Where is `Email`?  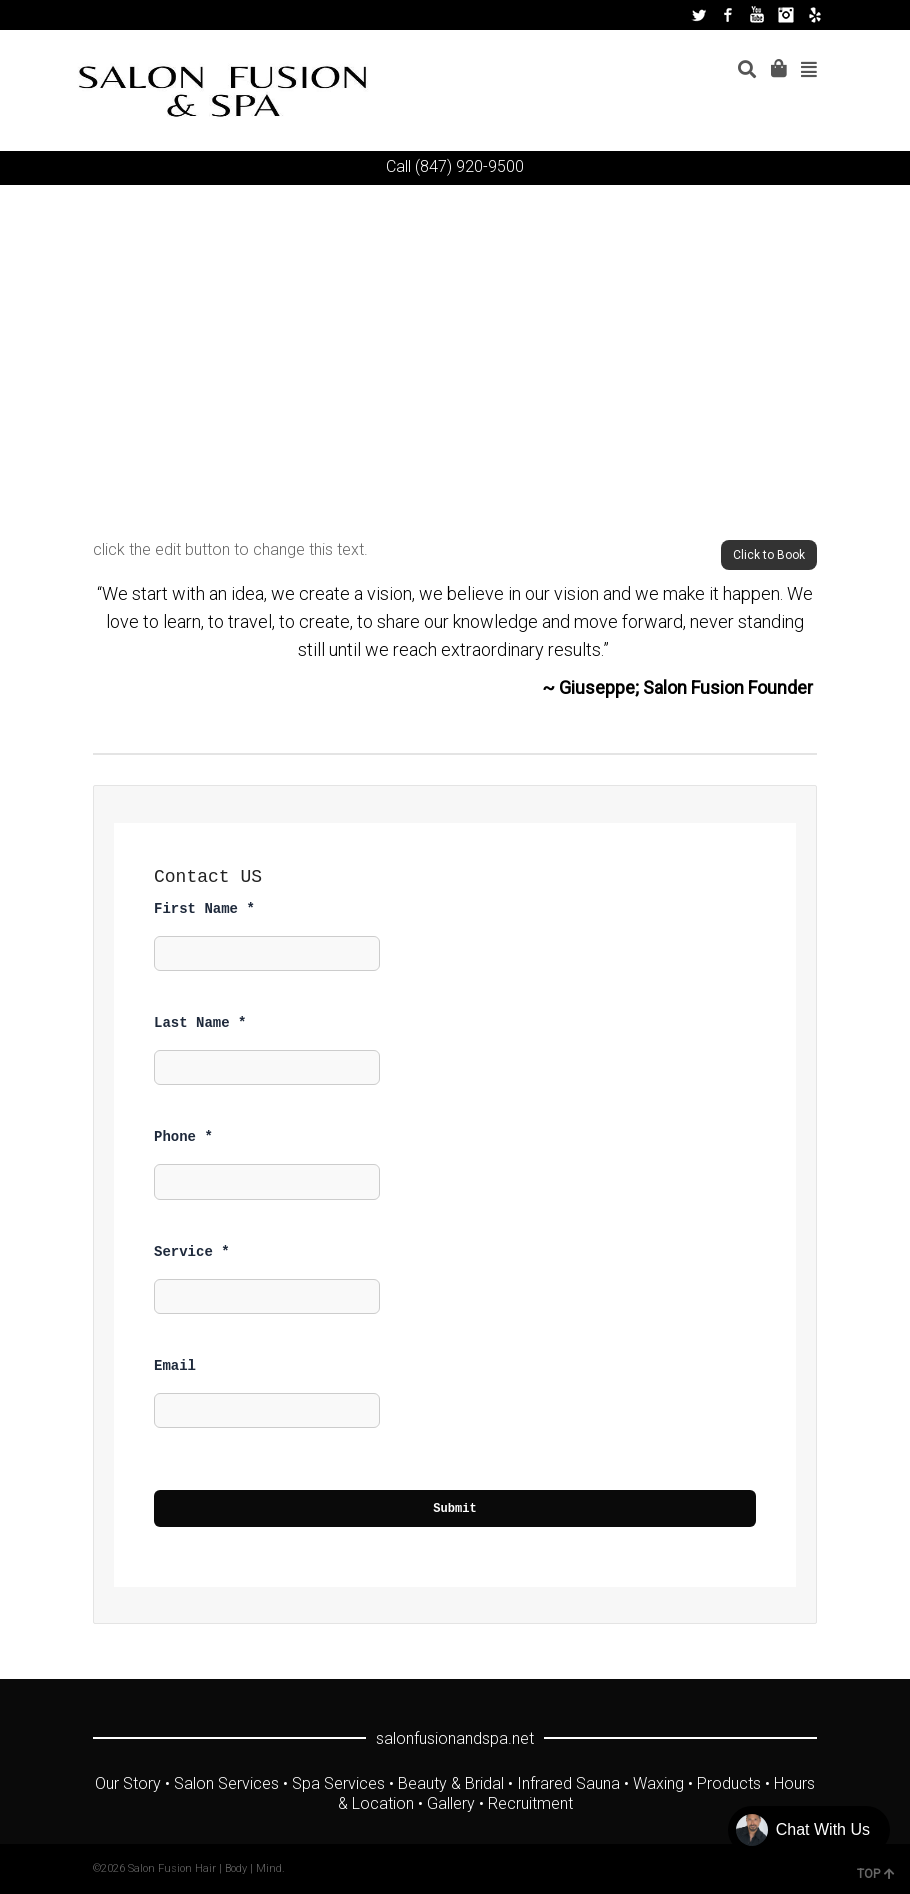 Email is located at coordinates (175, 1366).